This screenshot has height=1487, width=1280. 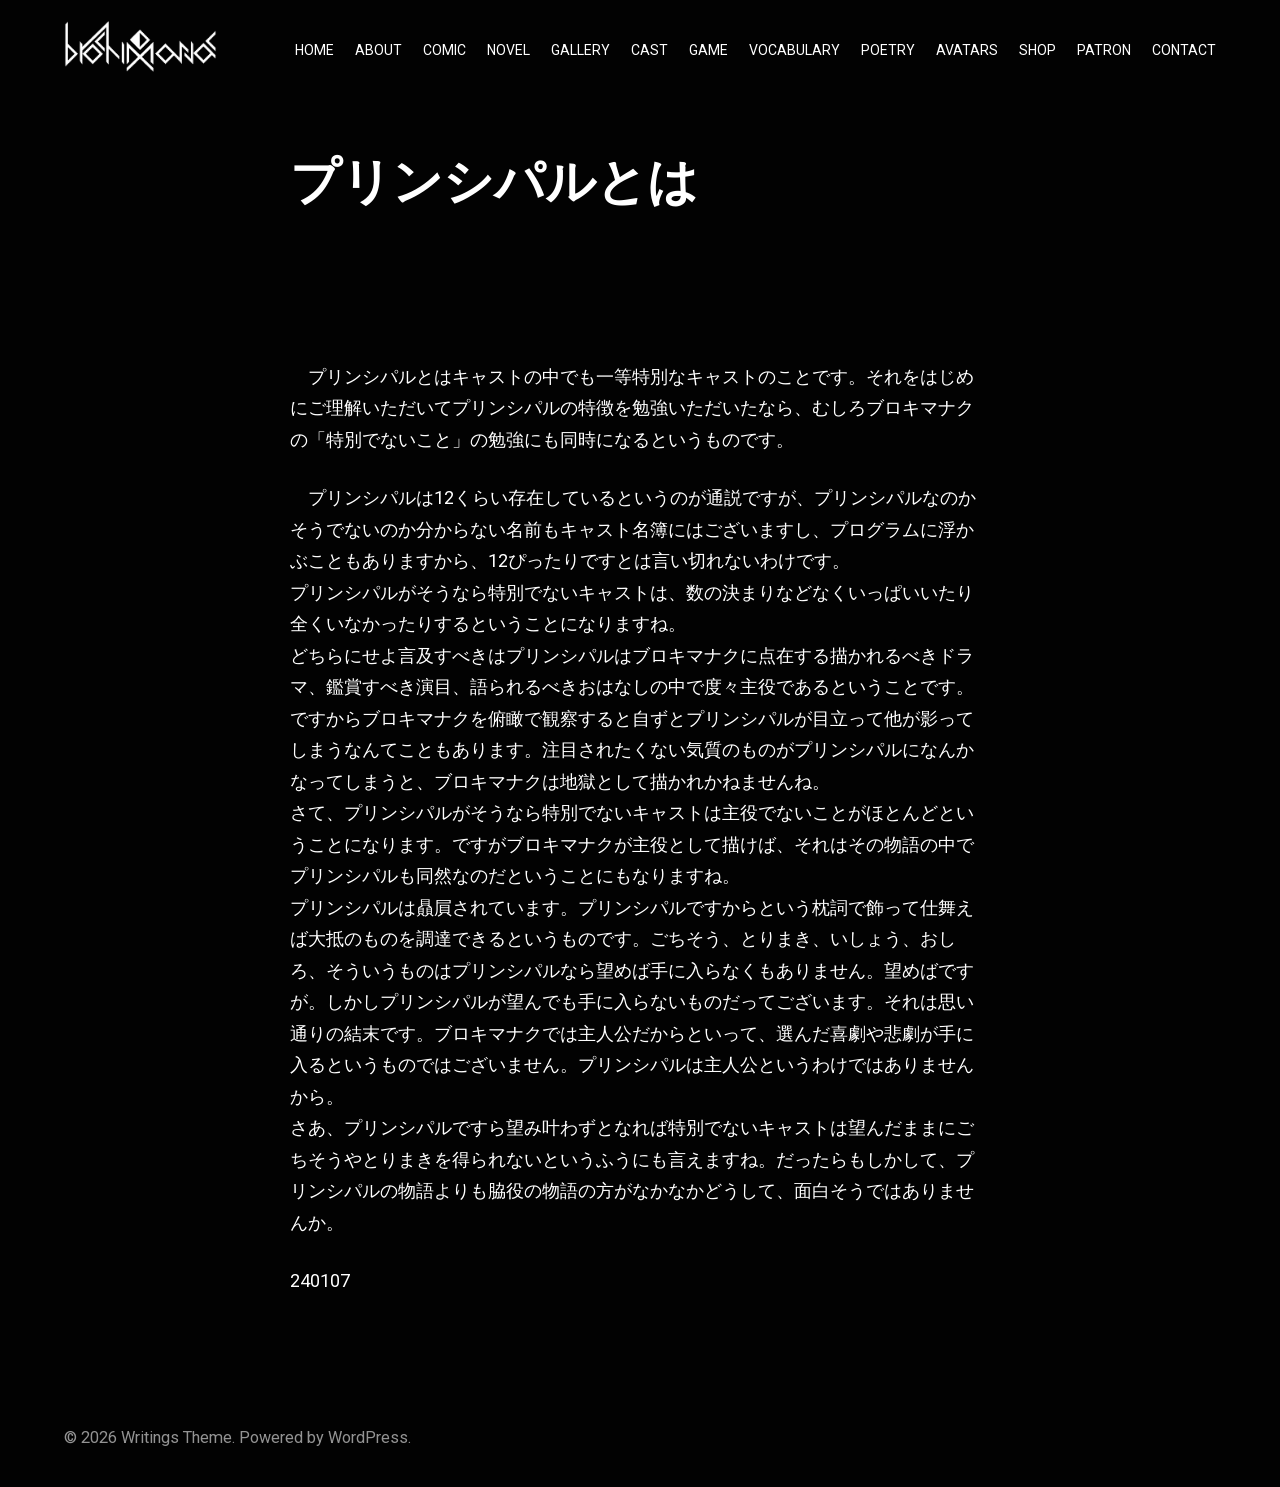 What do you see at coordinates (314, 50) in the screenshot?
I see `HOME` at bounding box center [314, 50].